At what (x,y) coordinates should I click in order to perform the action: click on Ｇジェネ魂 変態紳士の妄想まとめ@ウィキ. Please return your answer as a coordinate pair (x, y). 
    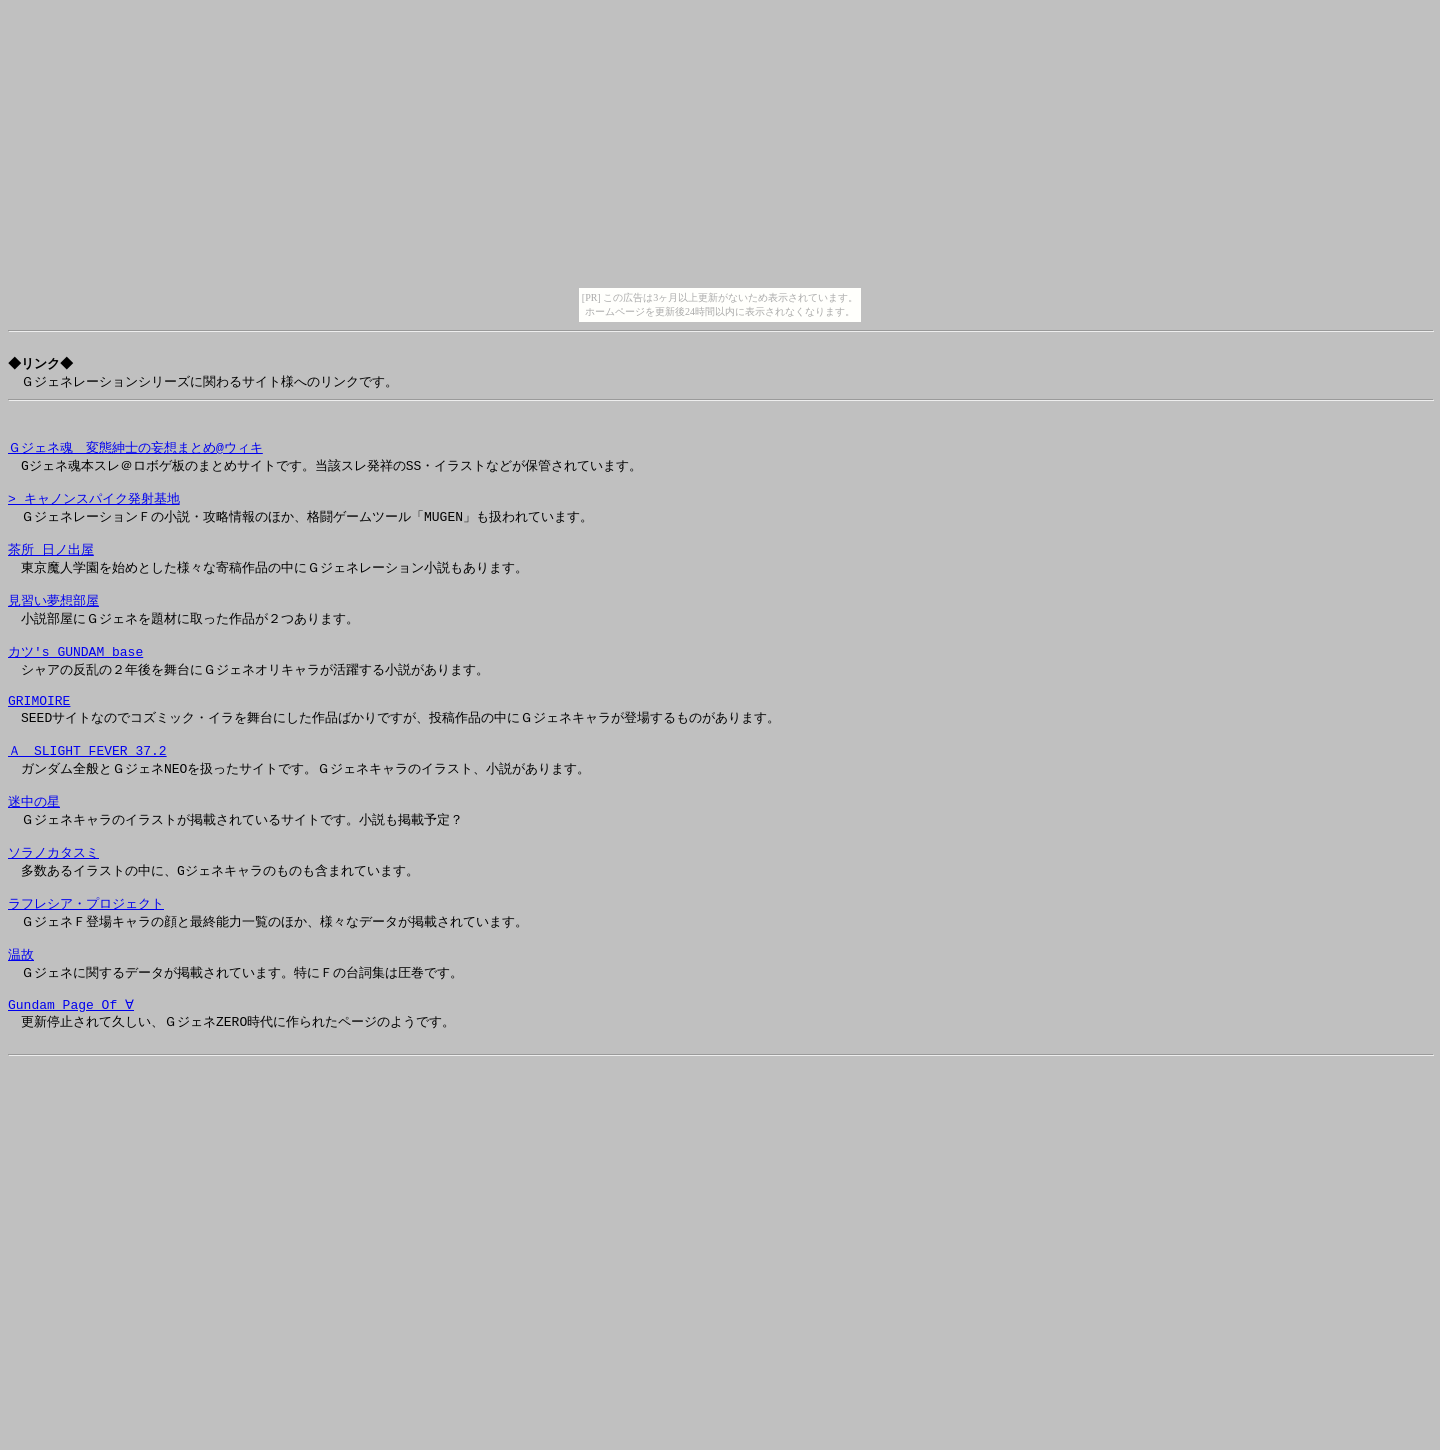
    Looking at the image, I should click on (135, 459).